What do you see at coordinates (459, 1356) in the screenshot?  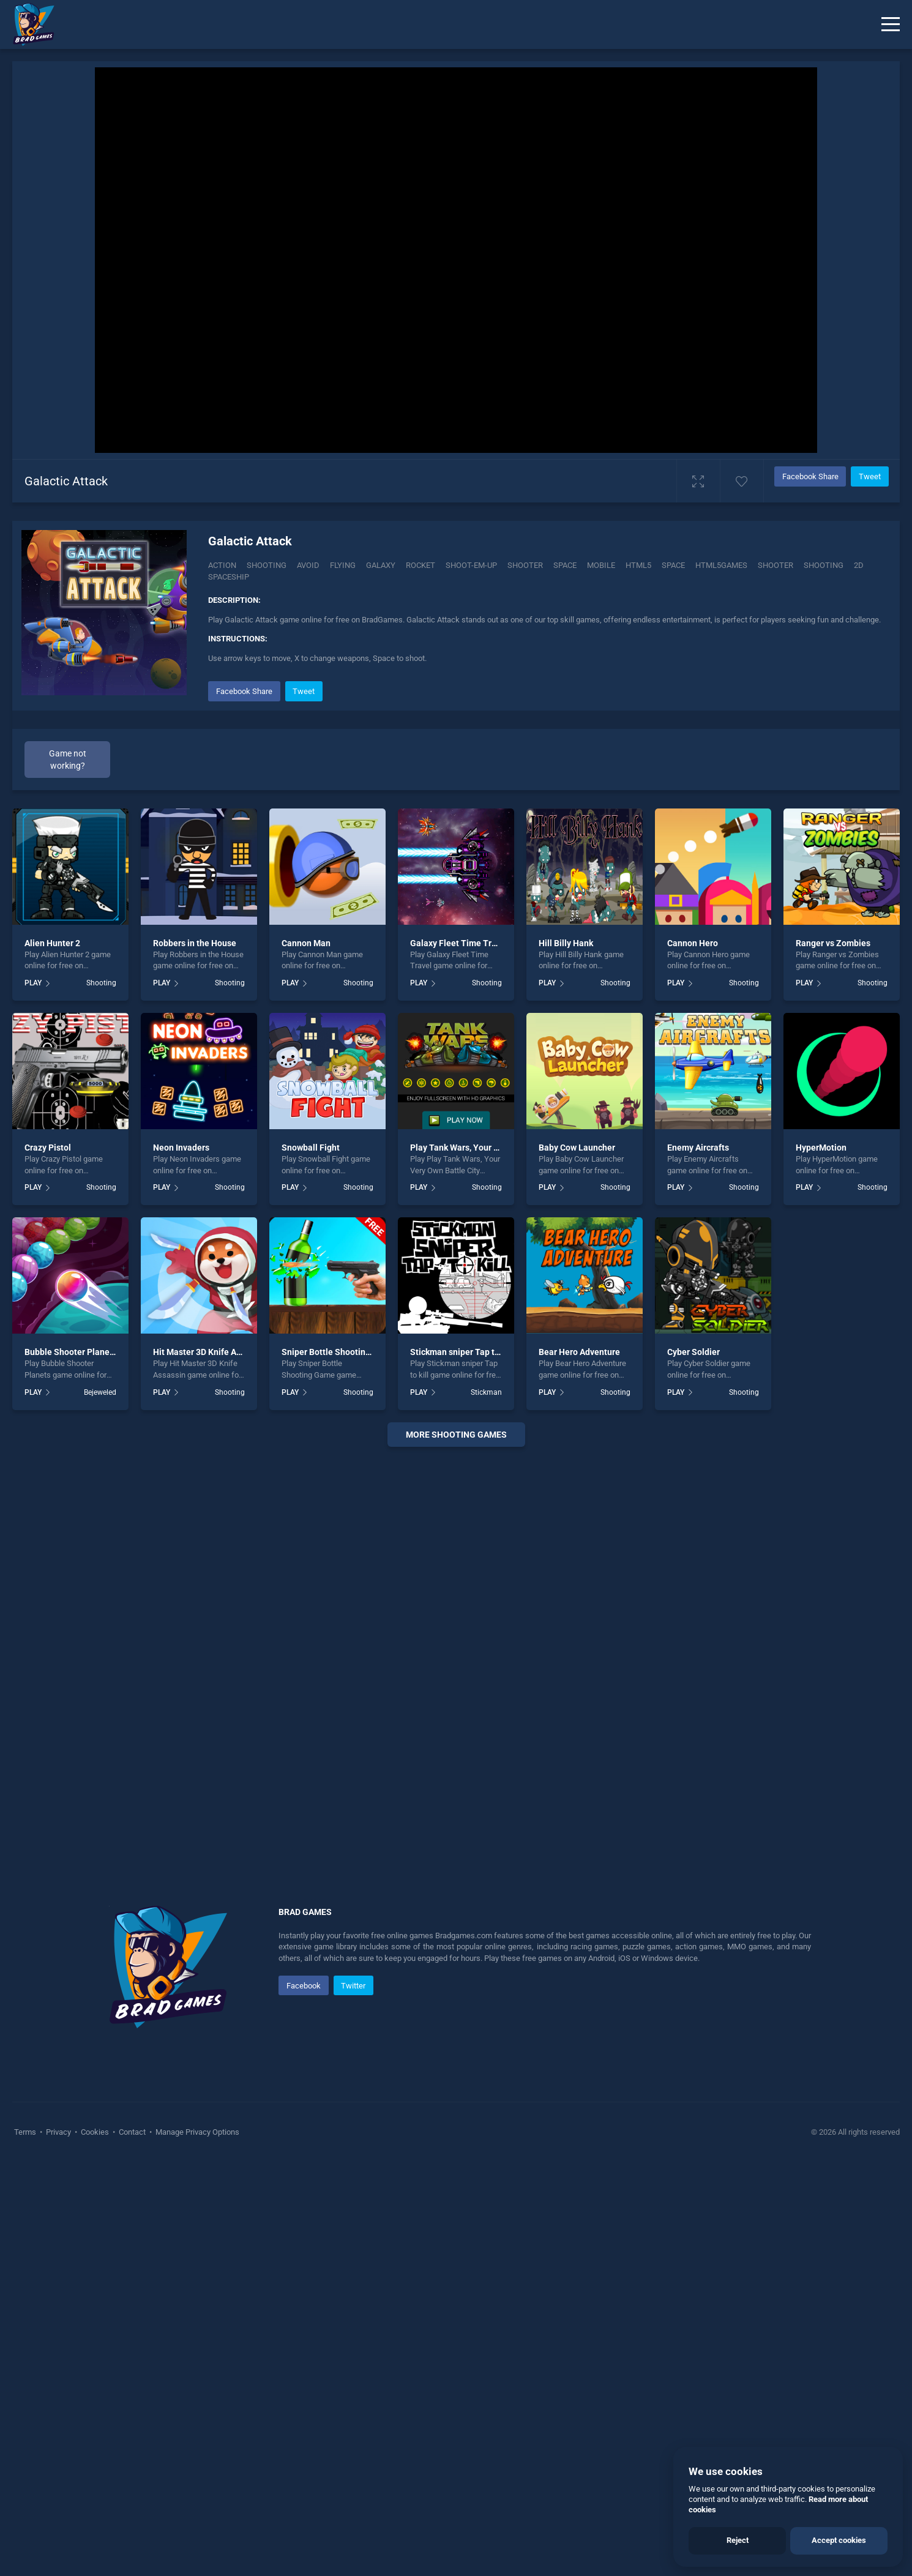 I see `Galaxy Fleet Time Travel` at bounding box center [459, 1356].